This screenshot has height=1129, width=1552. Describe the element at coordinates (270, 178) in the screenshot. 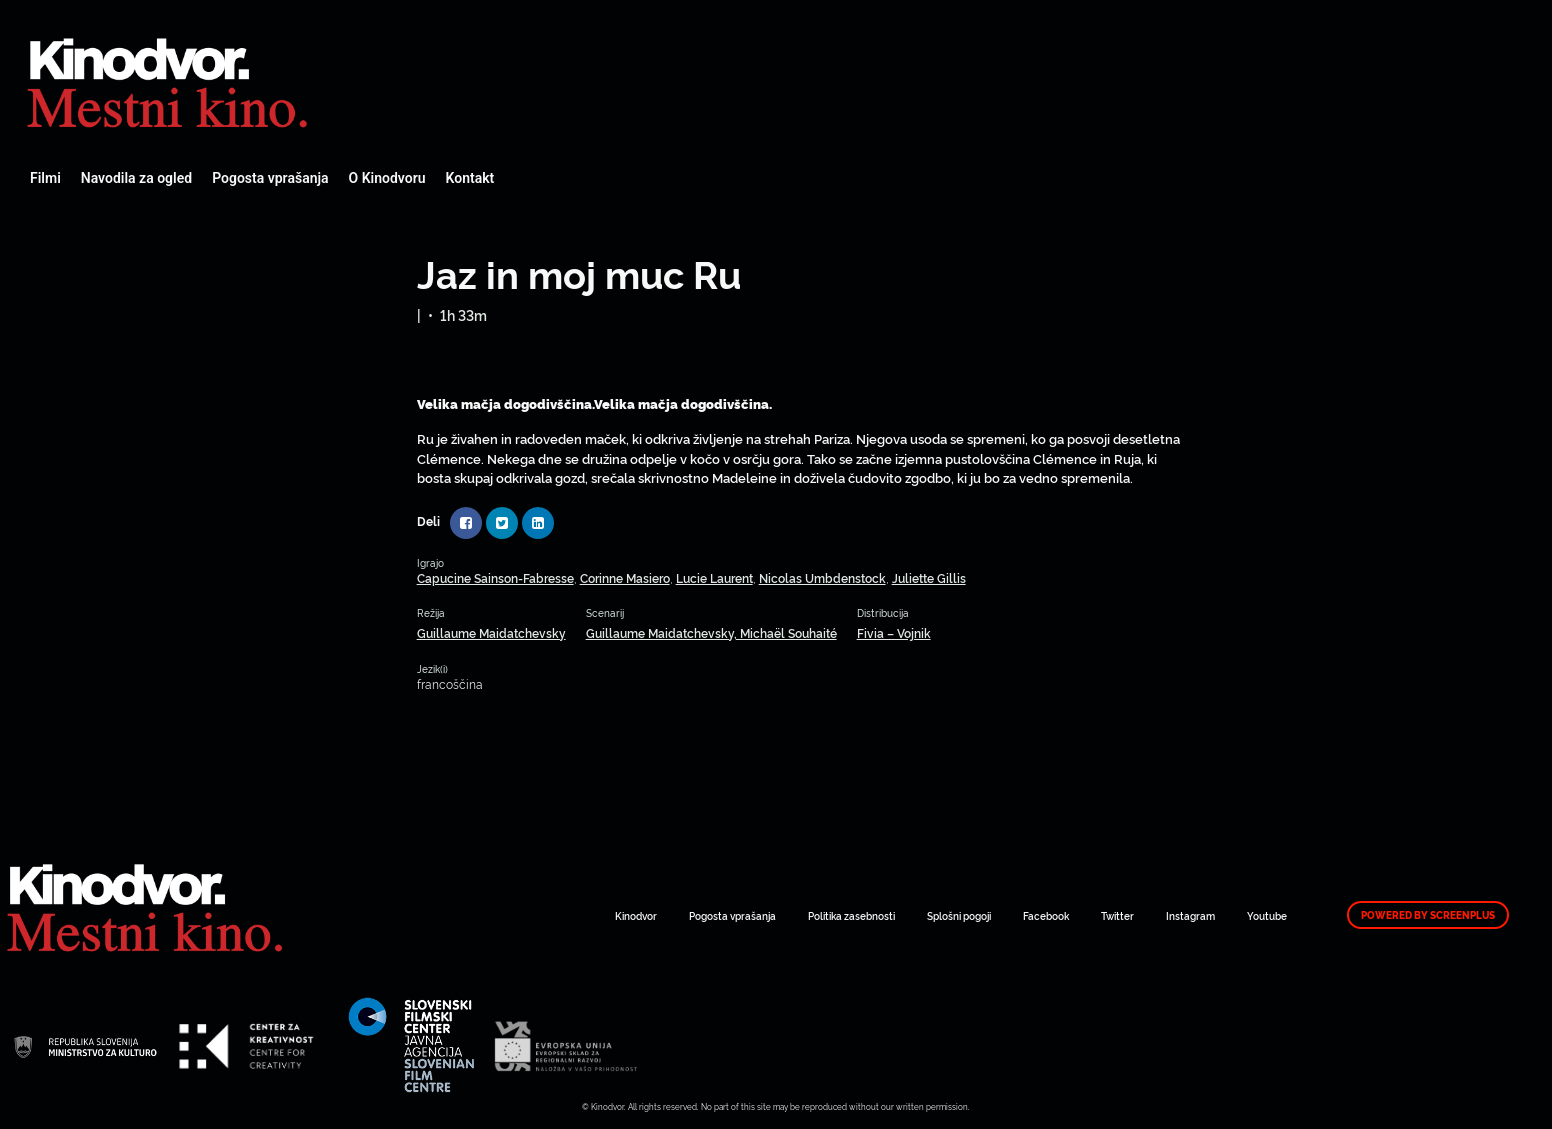

I see `Pogosta vprašanja` at that location.